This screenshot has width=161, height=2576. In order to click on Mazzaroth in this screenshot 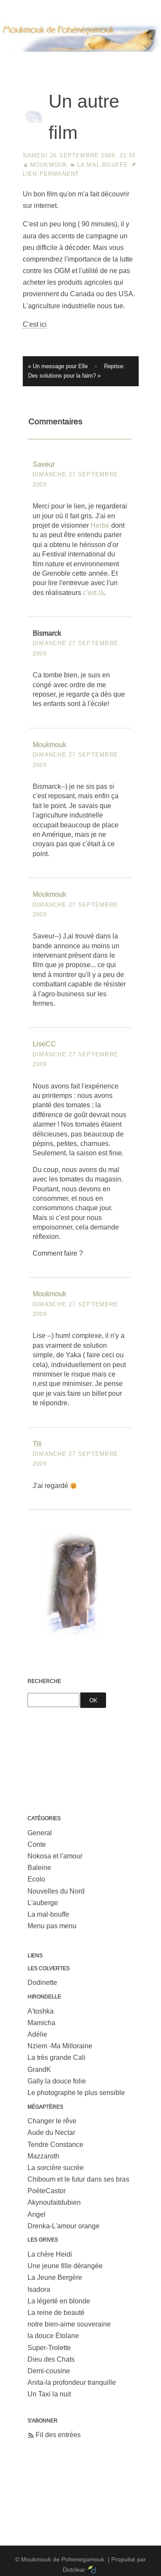, I will do `click(43, 2156)`.